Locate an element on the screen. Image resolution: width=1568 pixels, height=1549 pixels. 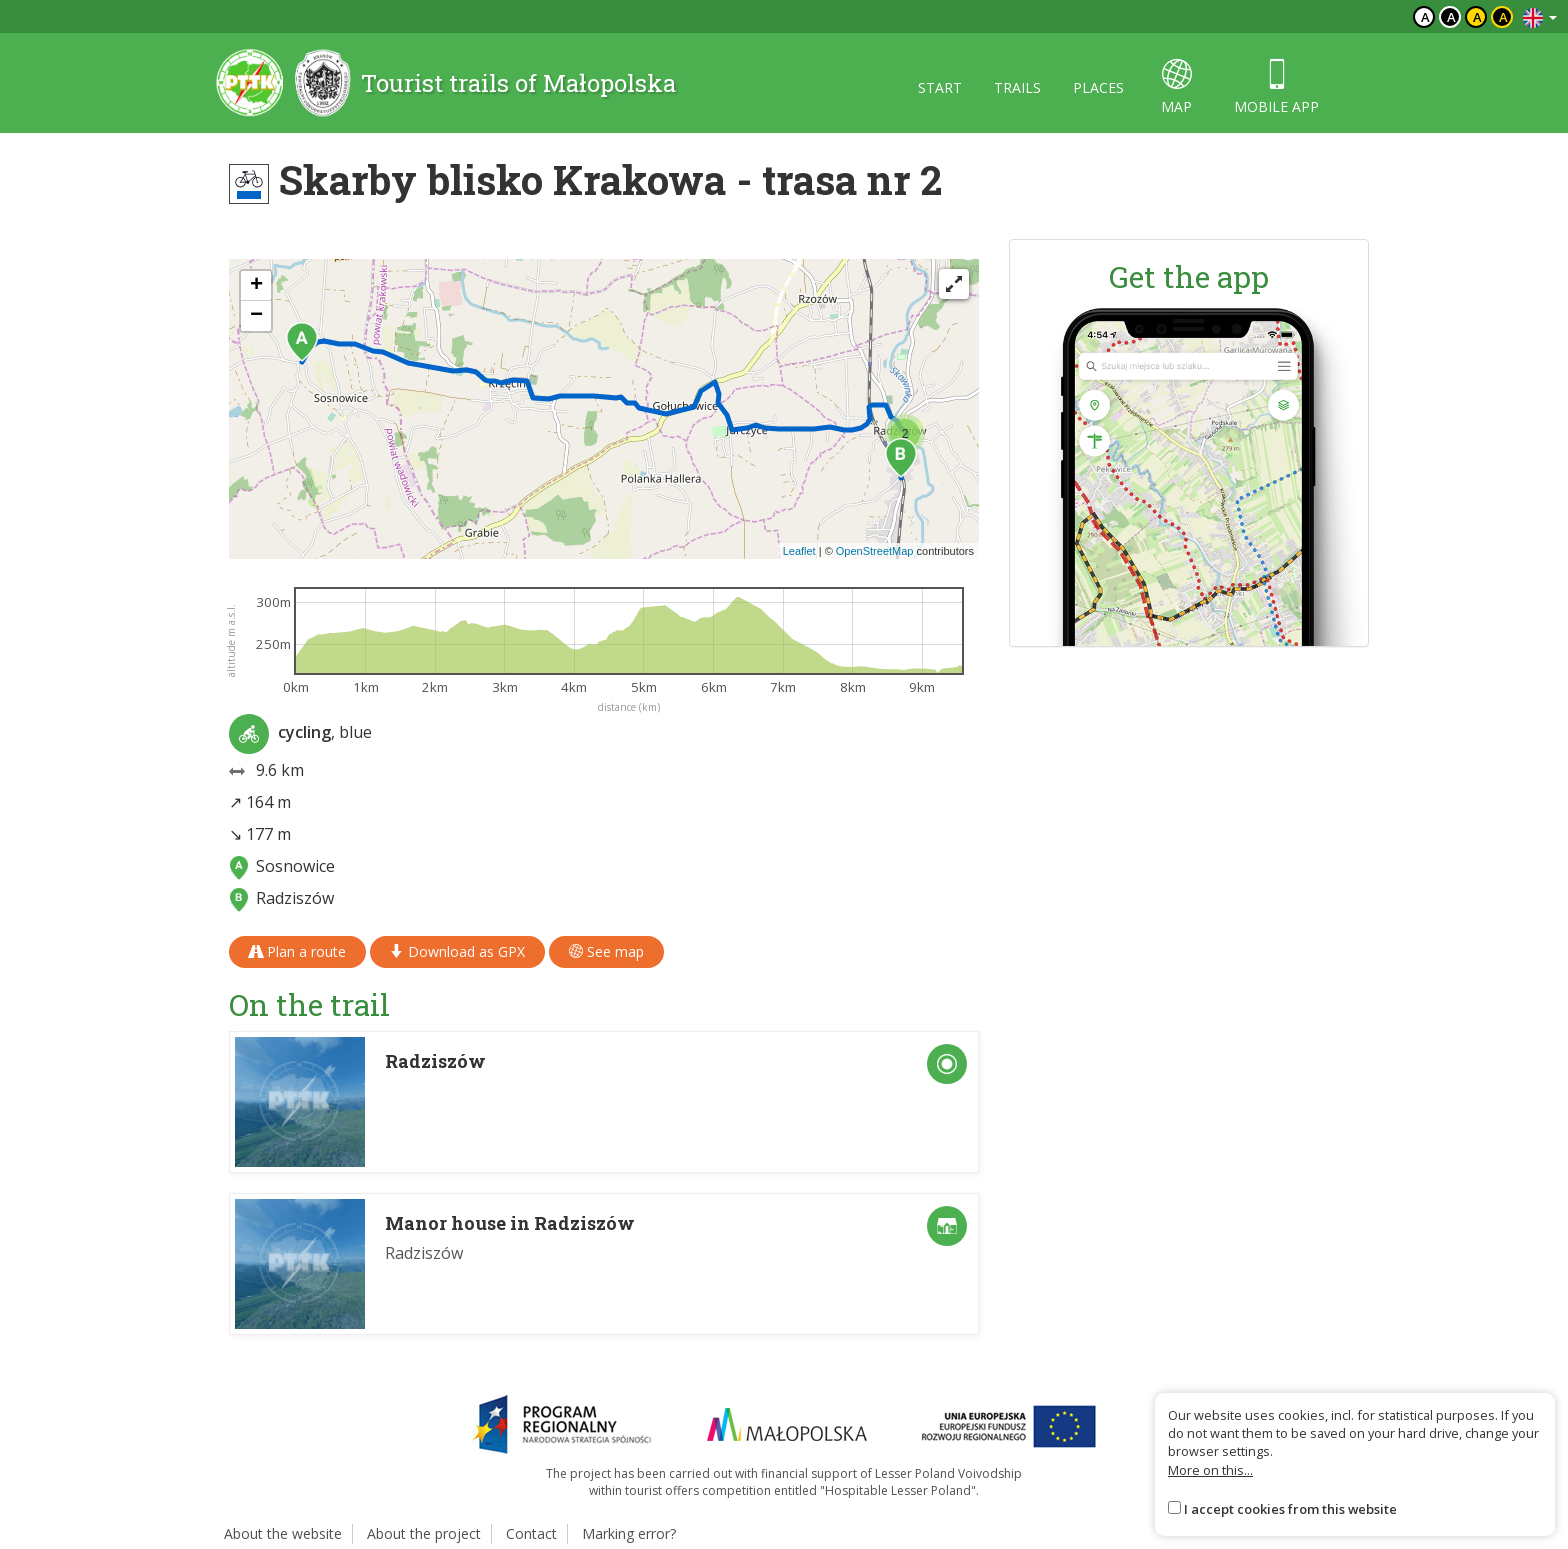
More on this... is located at coordinates (1210, 1470).